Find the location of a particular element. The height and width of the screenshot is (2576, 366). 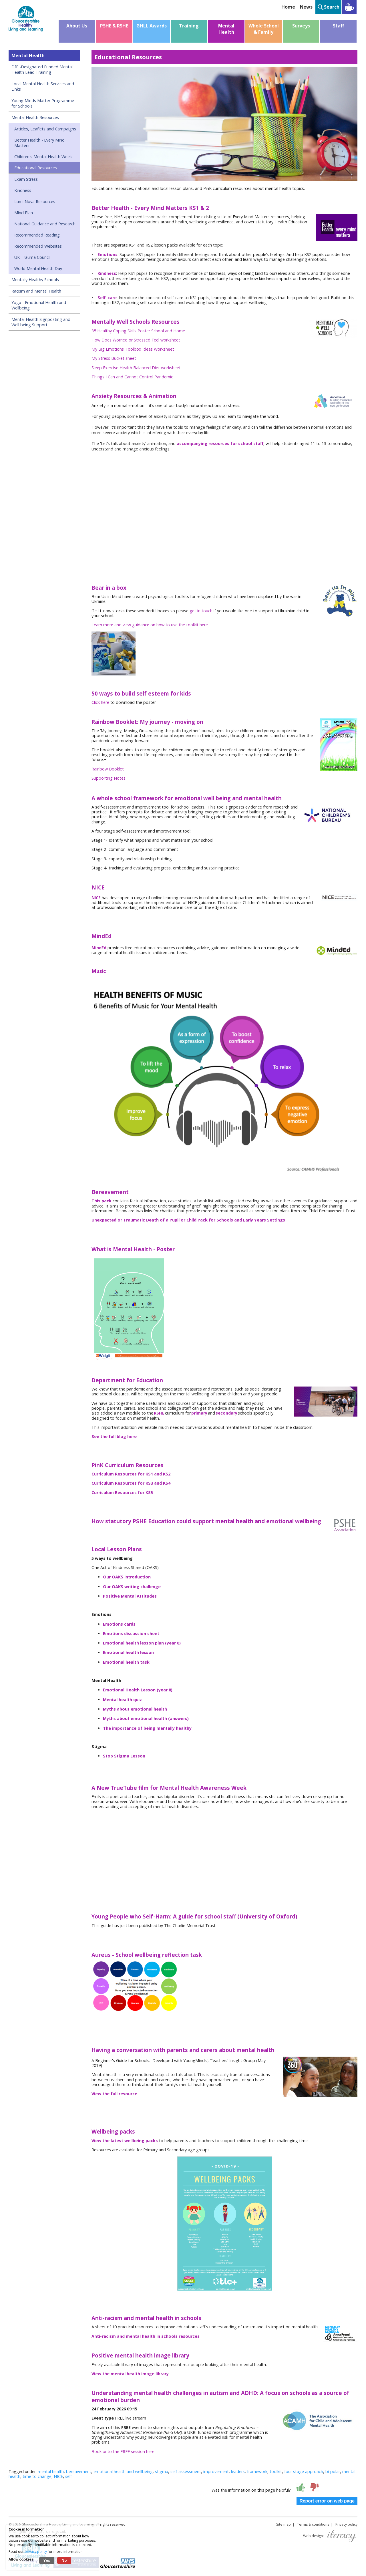

Myths about emotional health is located at coordinates (135, 1709).